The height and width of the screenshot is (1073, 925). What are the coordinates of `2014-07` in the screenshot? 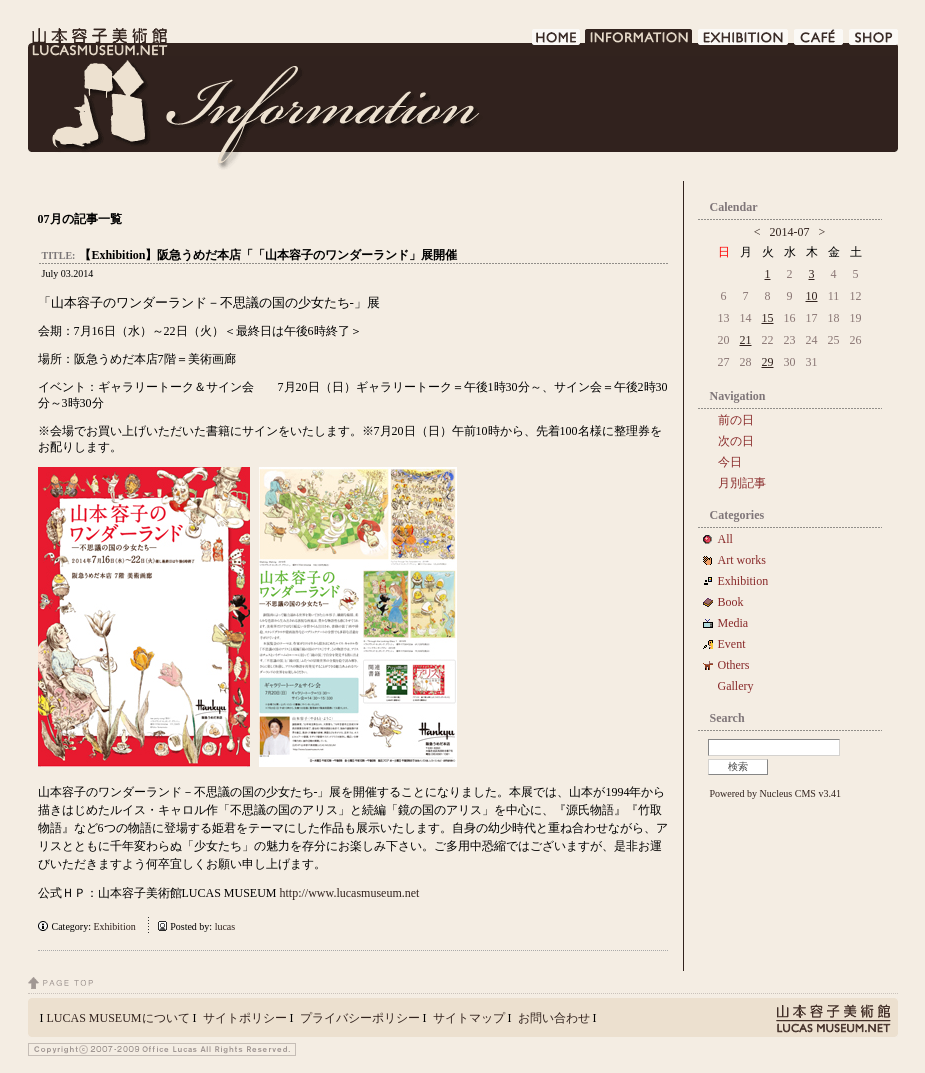 It's located at (790, 232).